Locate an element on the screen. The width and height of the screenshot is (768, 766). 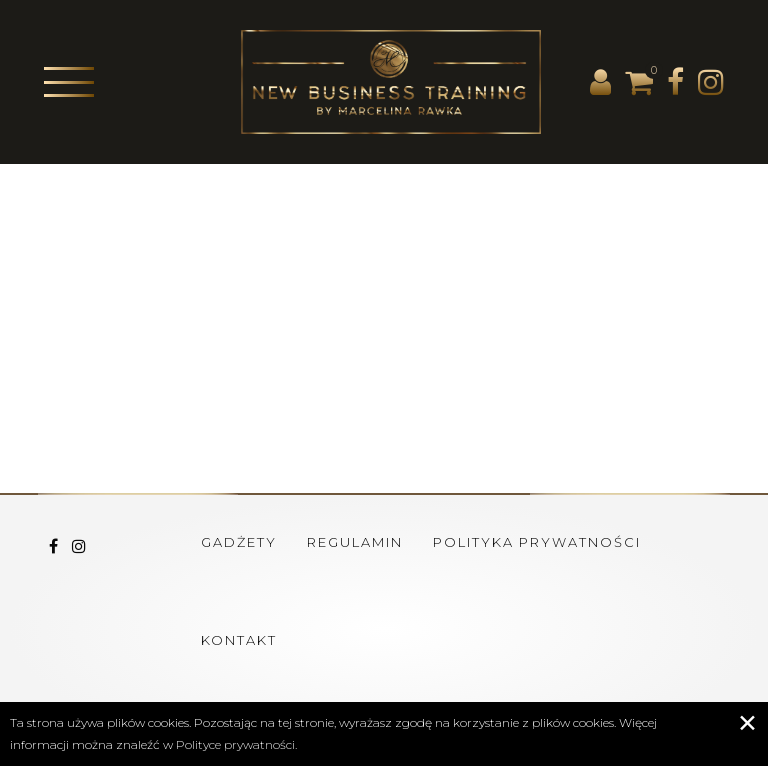
Polityce prywatności. is located at coordinates (236, 744).